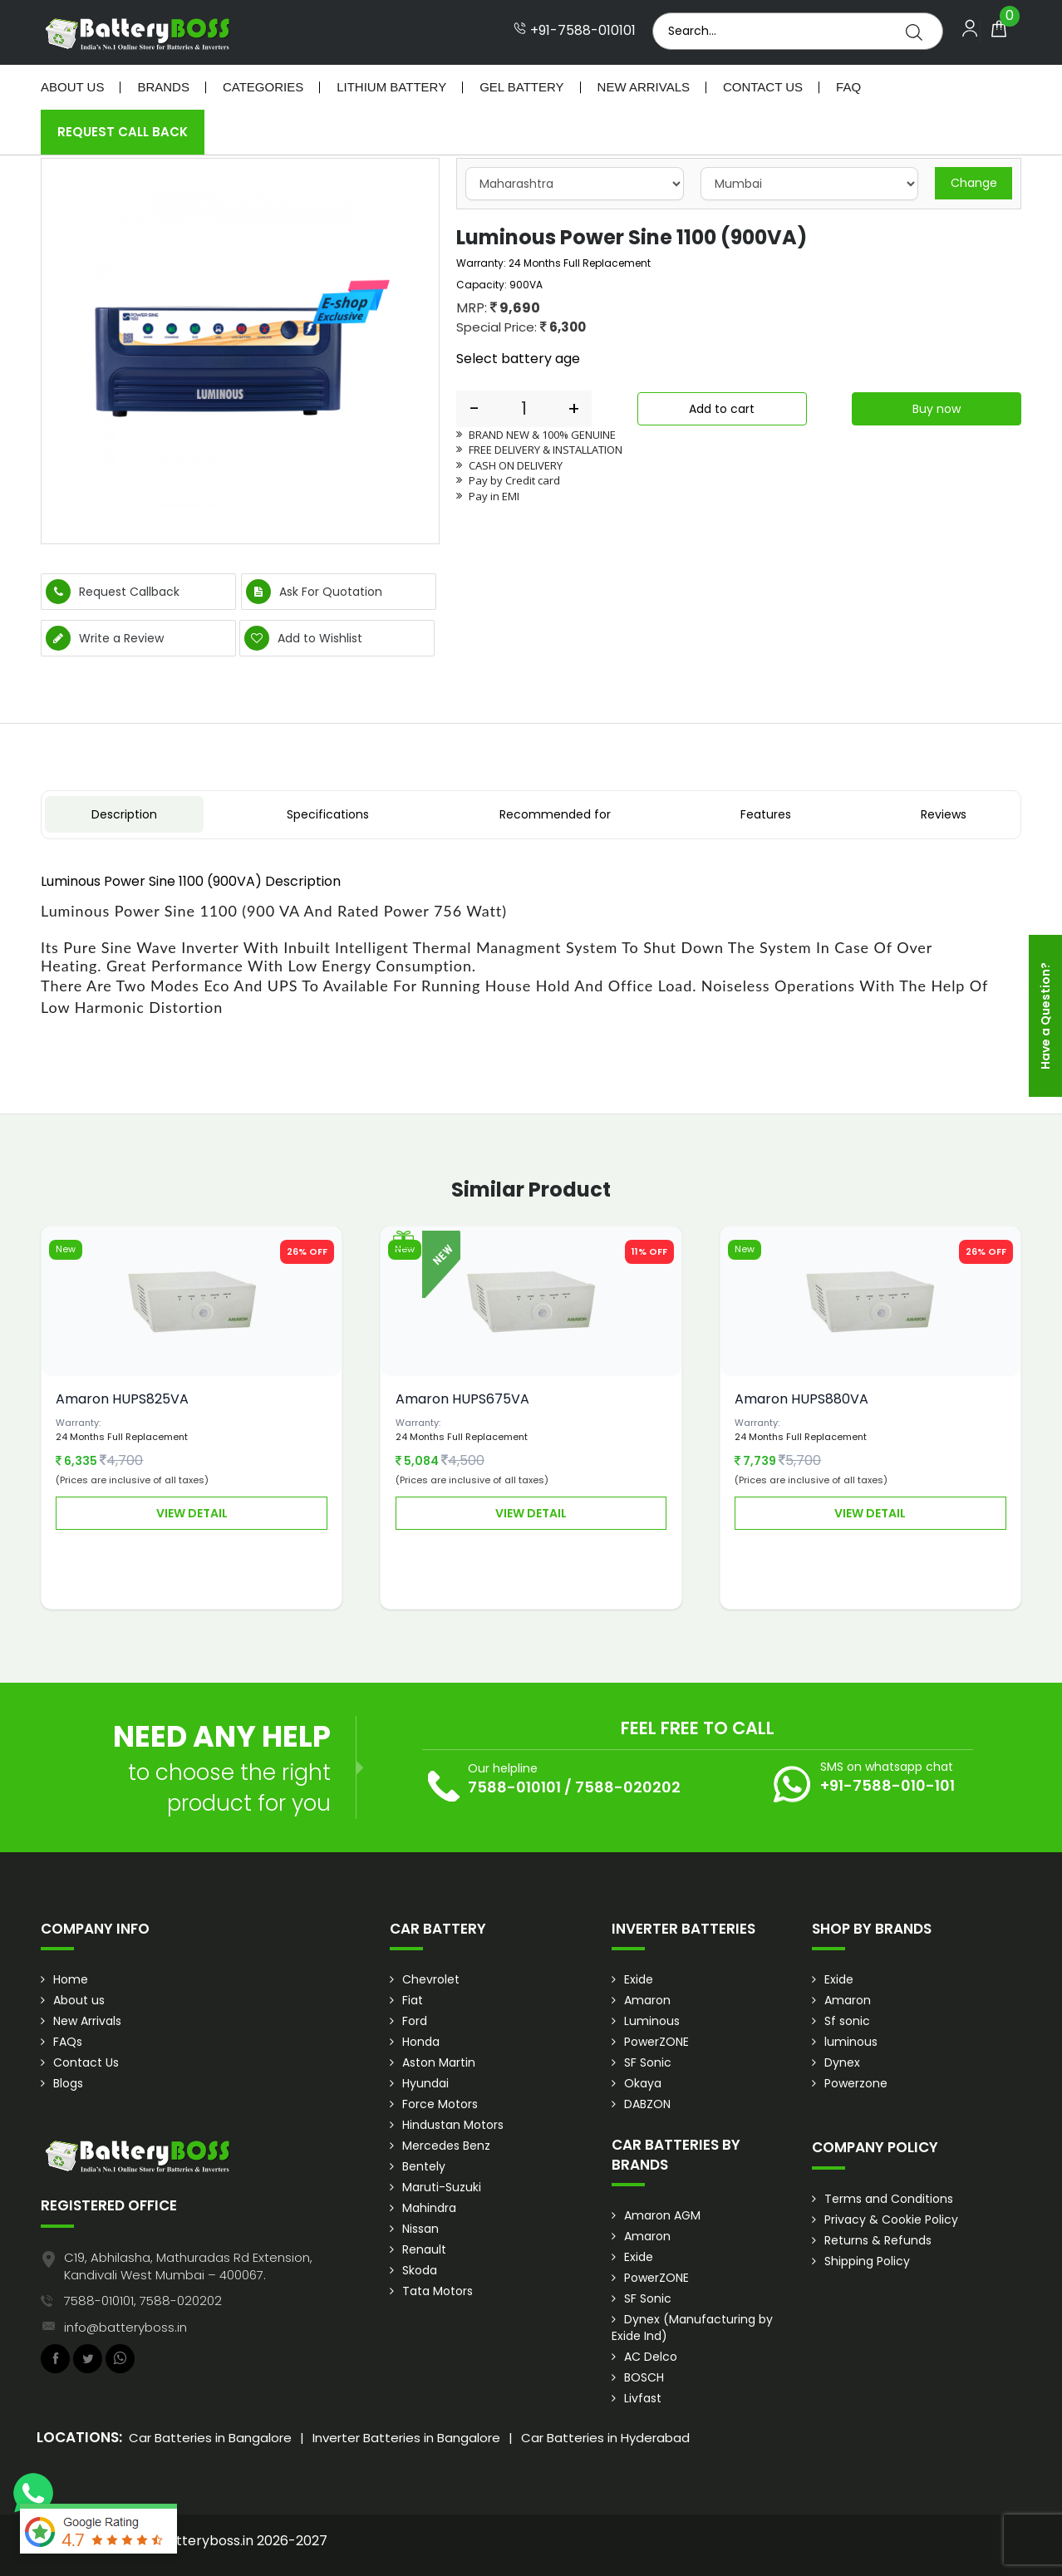 The width and height of the screenshot is (1062, 2576). Describe the element at coordinates (163, 87) in the screenshot. I see `Brands` at that location.